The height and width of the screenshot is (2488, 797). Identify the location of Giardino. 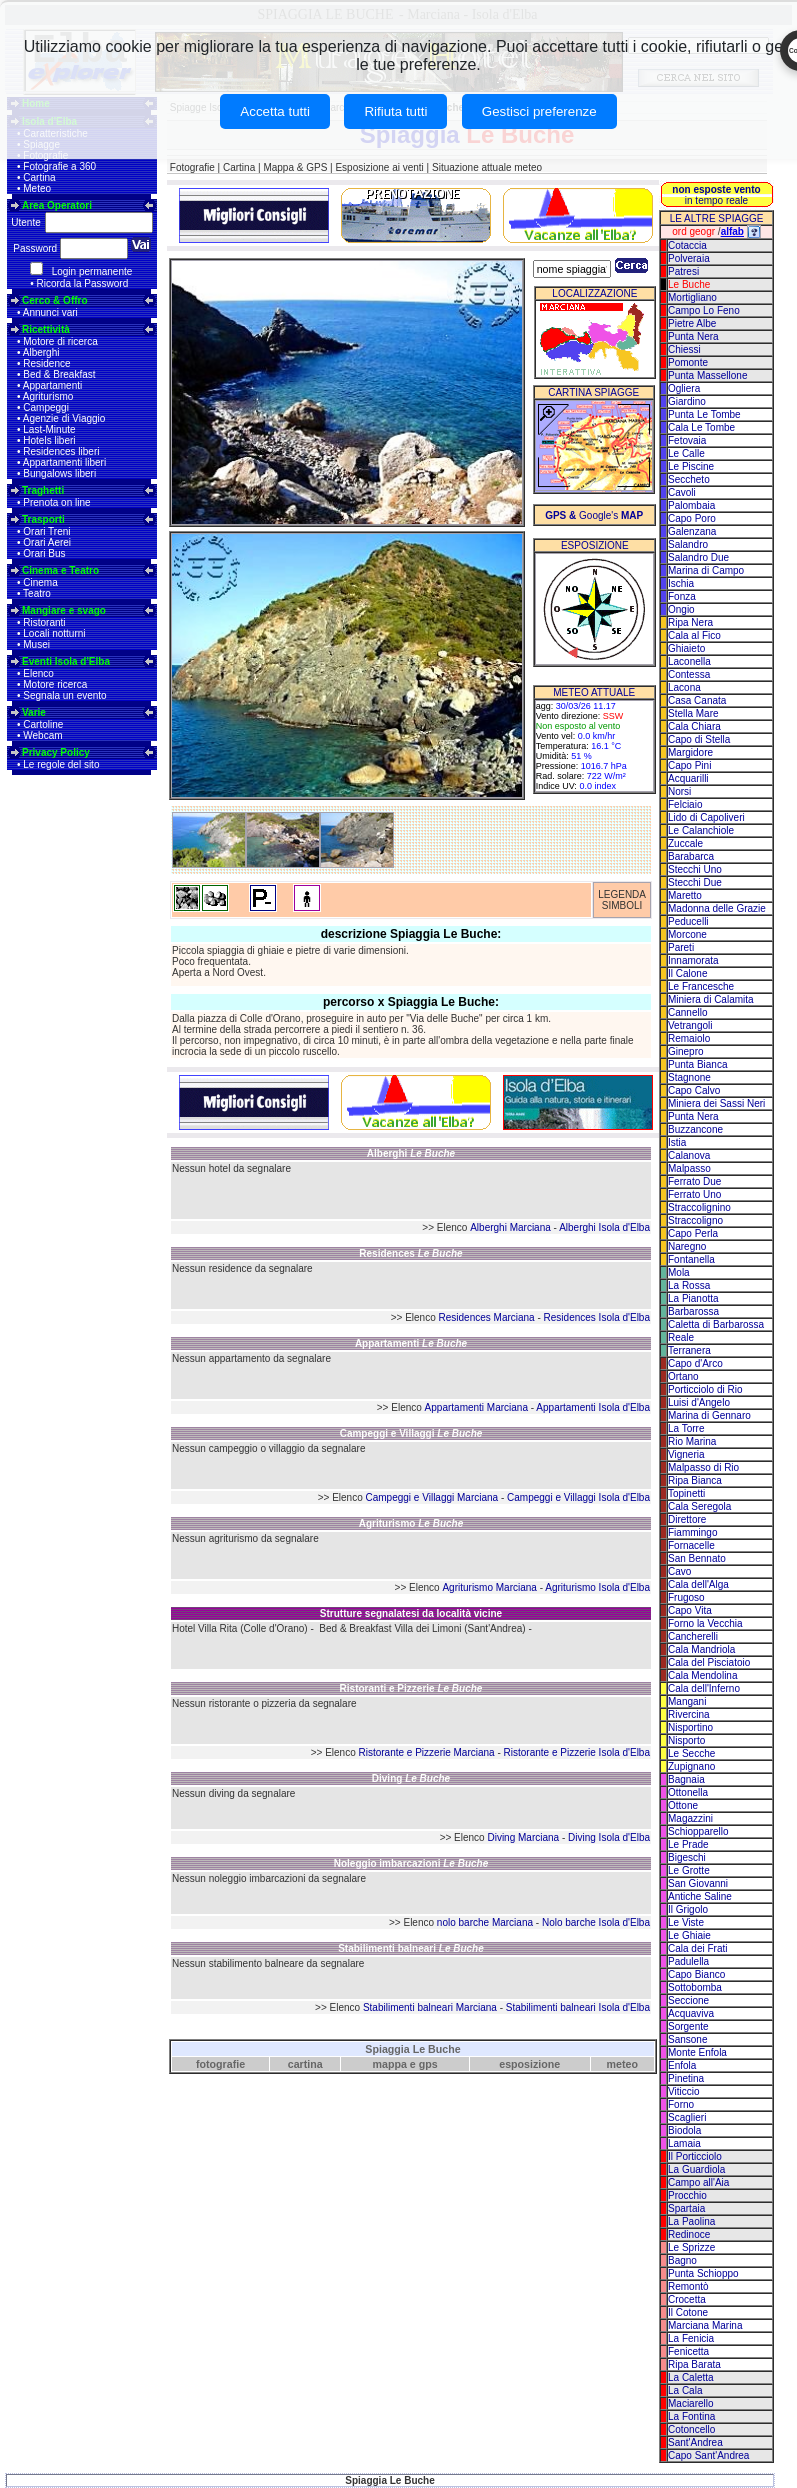
(687, 401).